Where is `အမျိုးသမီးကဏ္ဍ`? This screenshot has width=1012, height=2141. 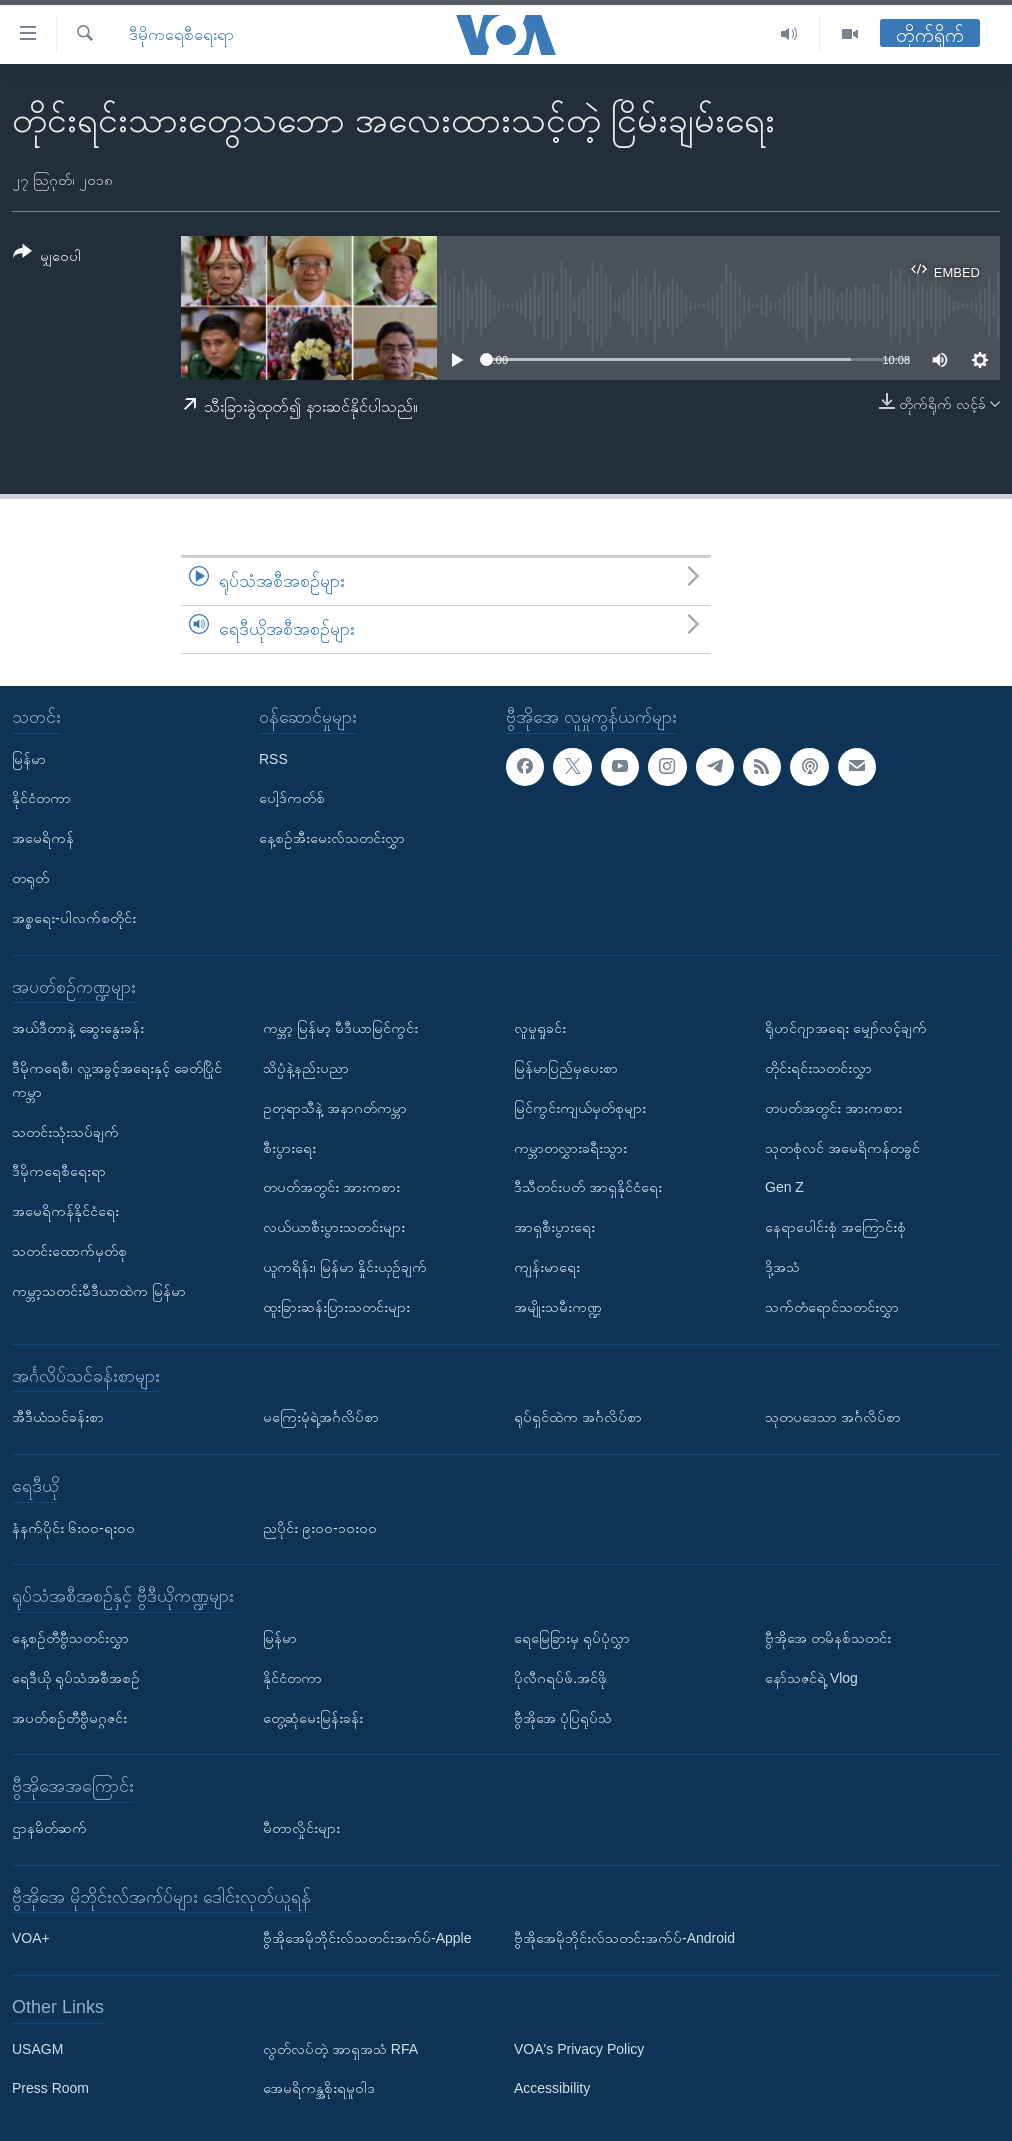 အမျိုးသမီးကဏ္ဍ is located at coordinates (558, 1306).